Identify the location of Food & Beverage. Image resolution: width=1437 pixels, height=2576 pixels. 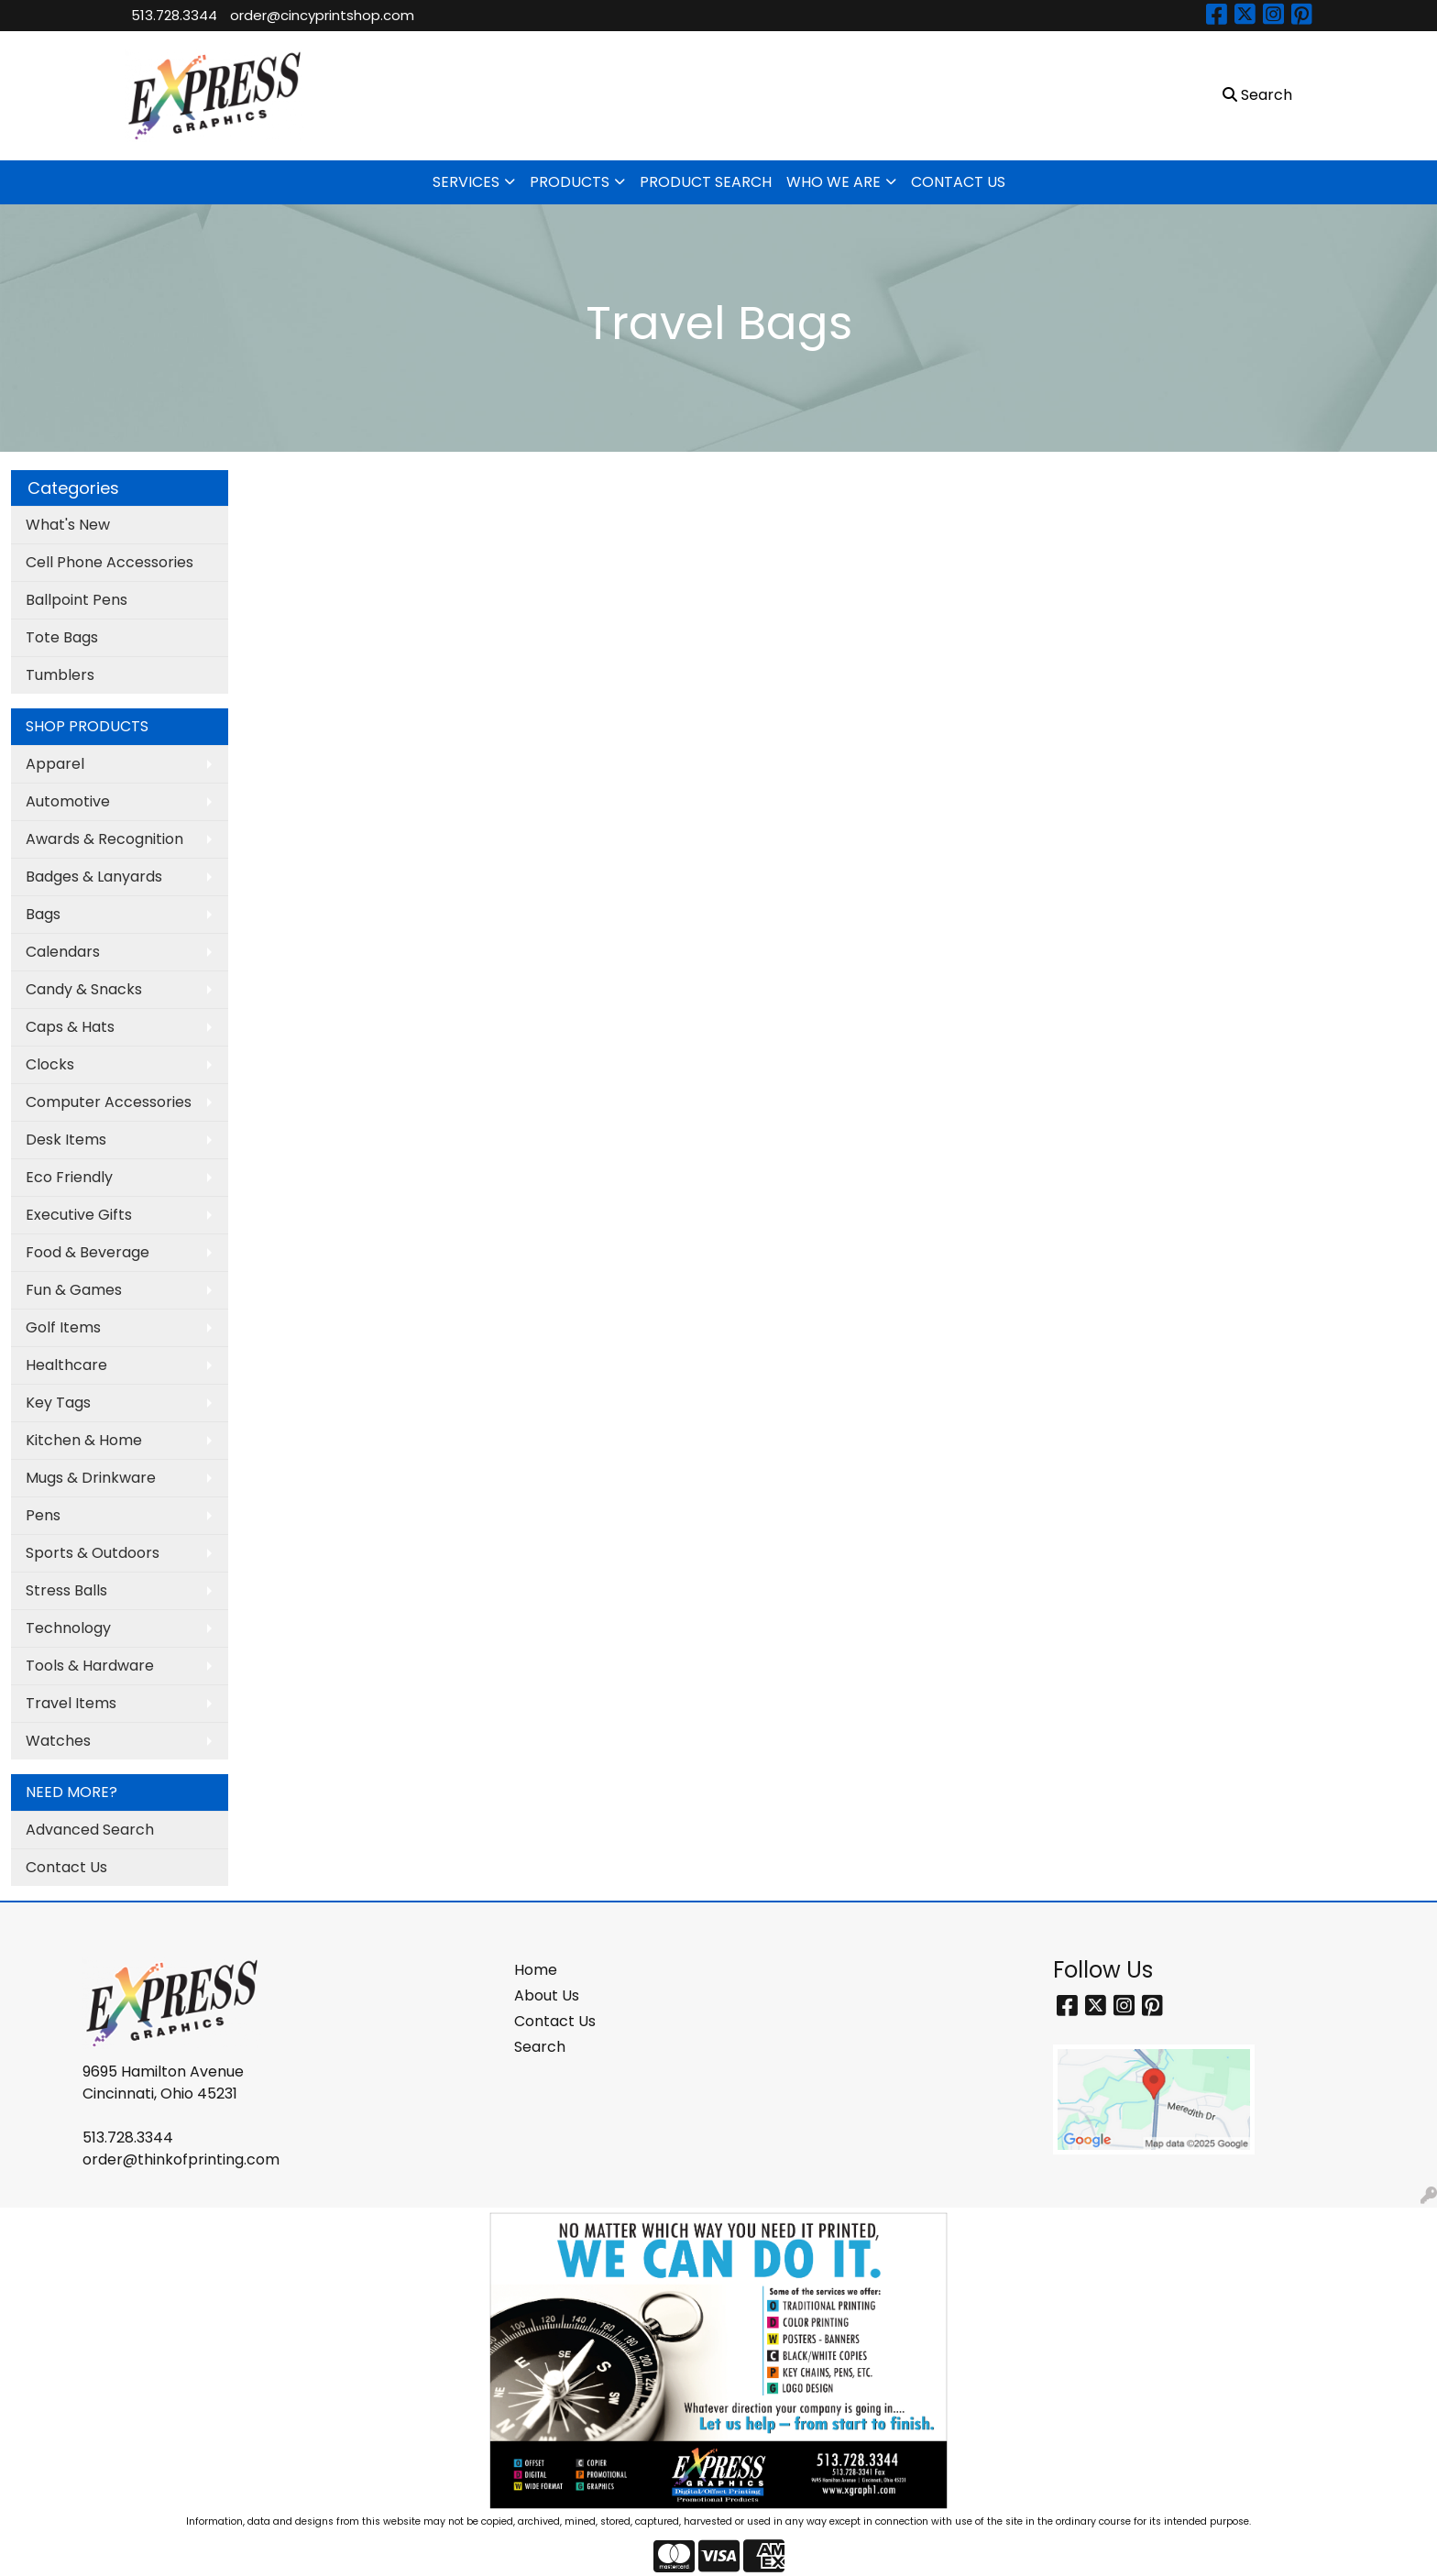
(87, 1252).